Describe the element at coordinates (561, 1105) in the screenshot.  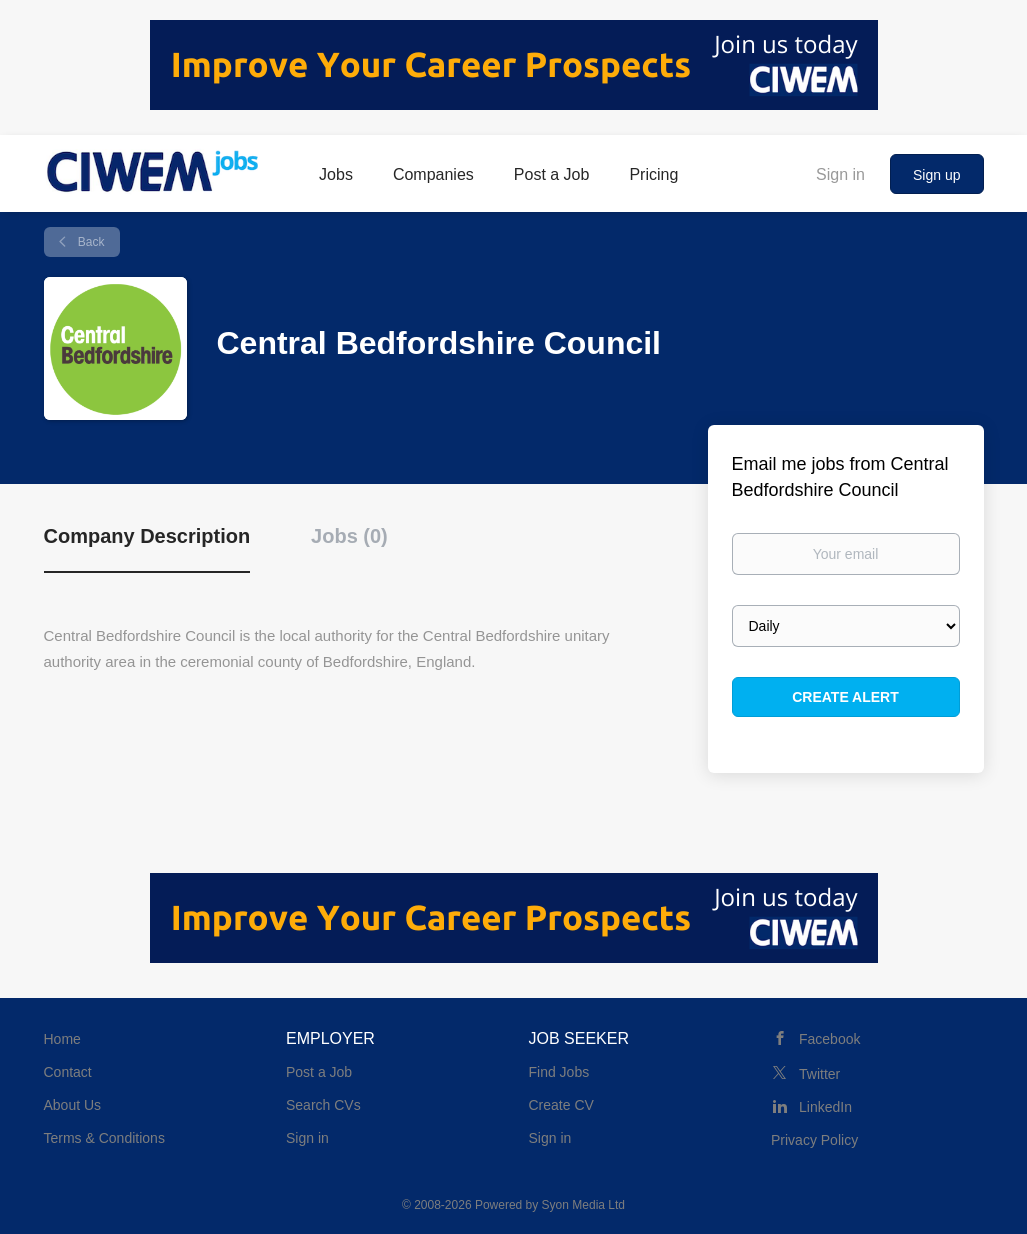
I see `Create CV` at that location.